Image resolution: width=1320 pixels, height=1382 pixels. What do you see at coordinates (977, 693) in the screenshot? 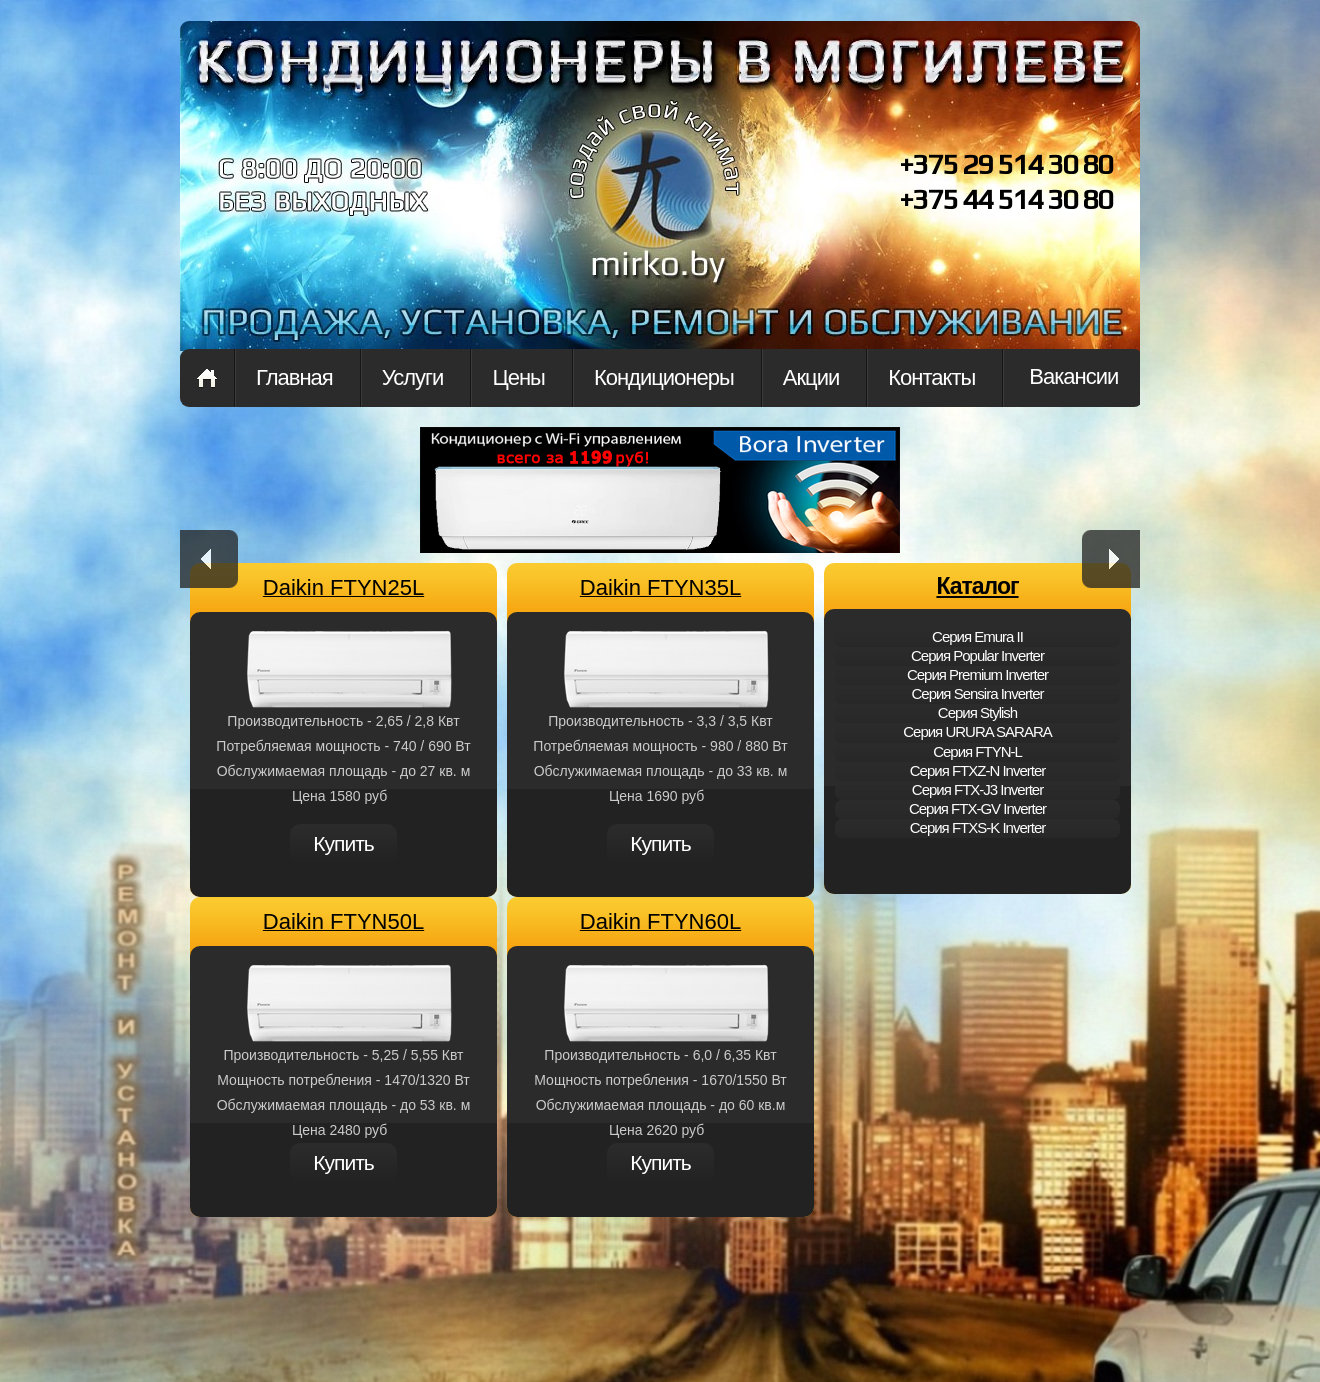
I see `Cерия Sensira Inverter` at bounding box center [977, 693].